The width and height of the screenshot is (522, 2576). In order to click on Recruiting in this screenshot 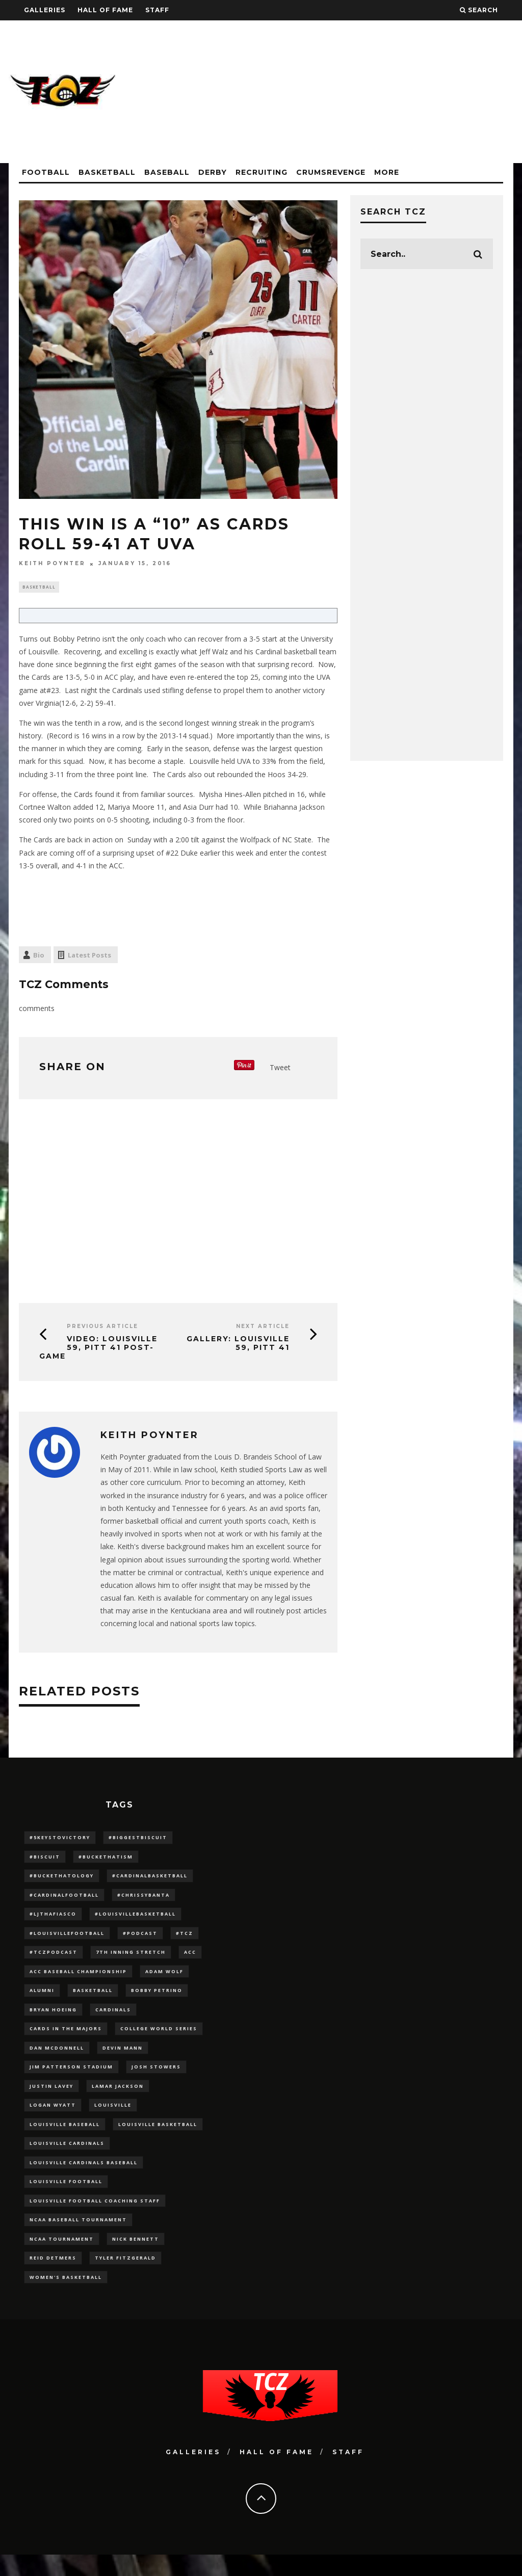, I will do `click(262, 172)`.